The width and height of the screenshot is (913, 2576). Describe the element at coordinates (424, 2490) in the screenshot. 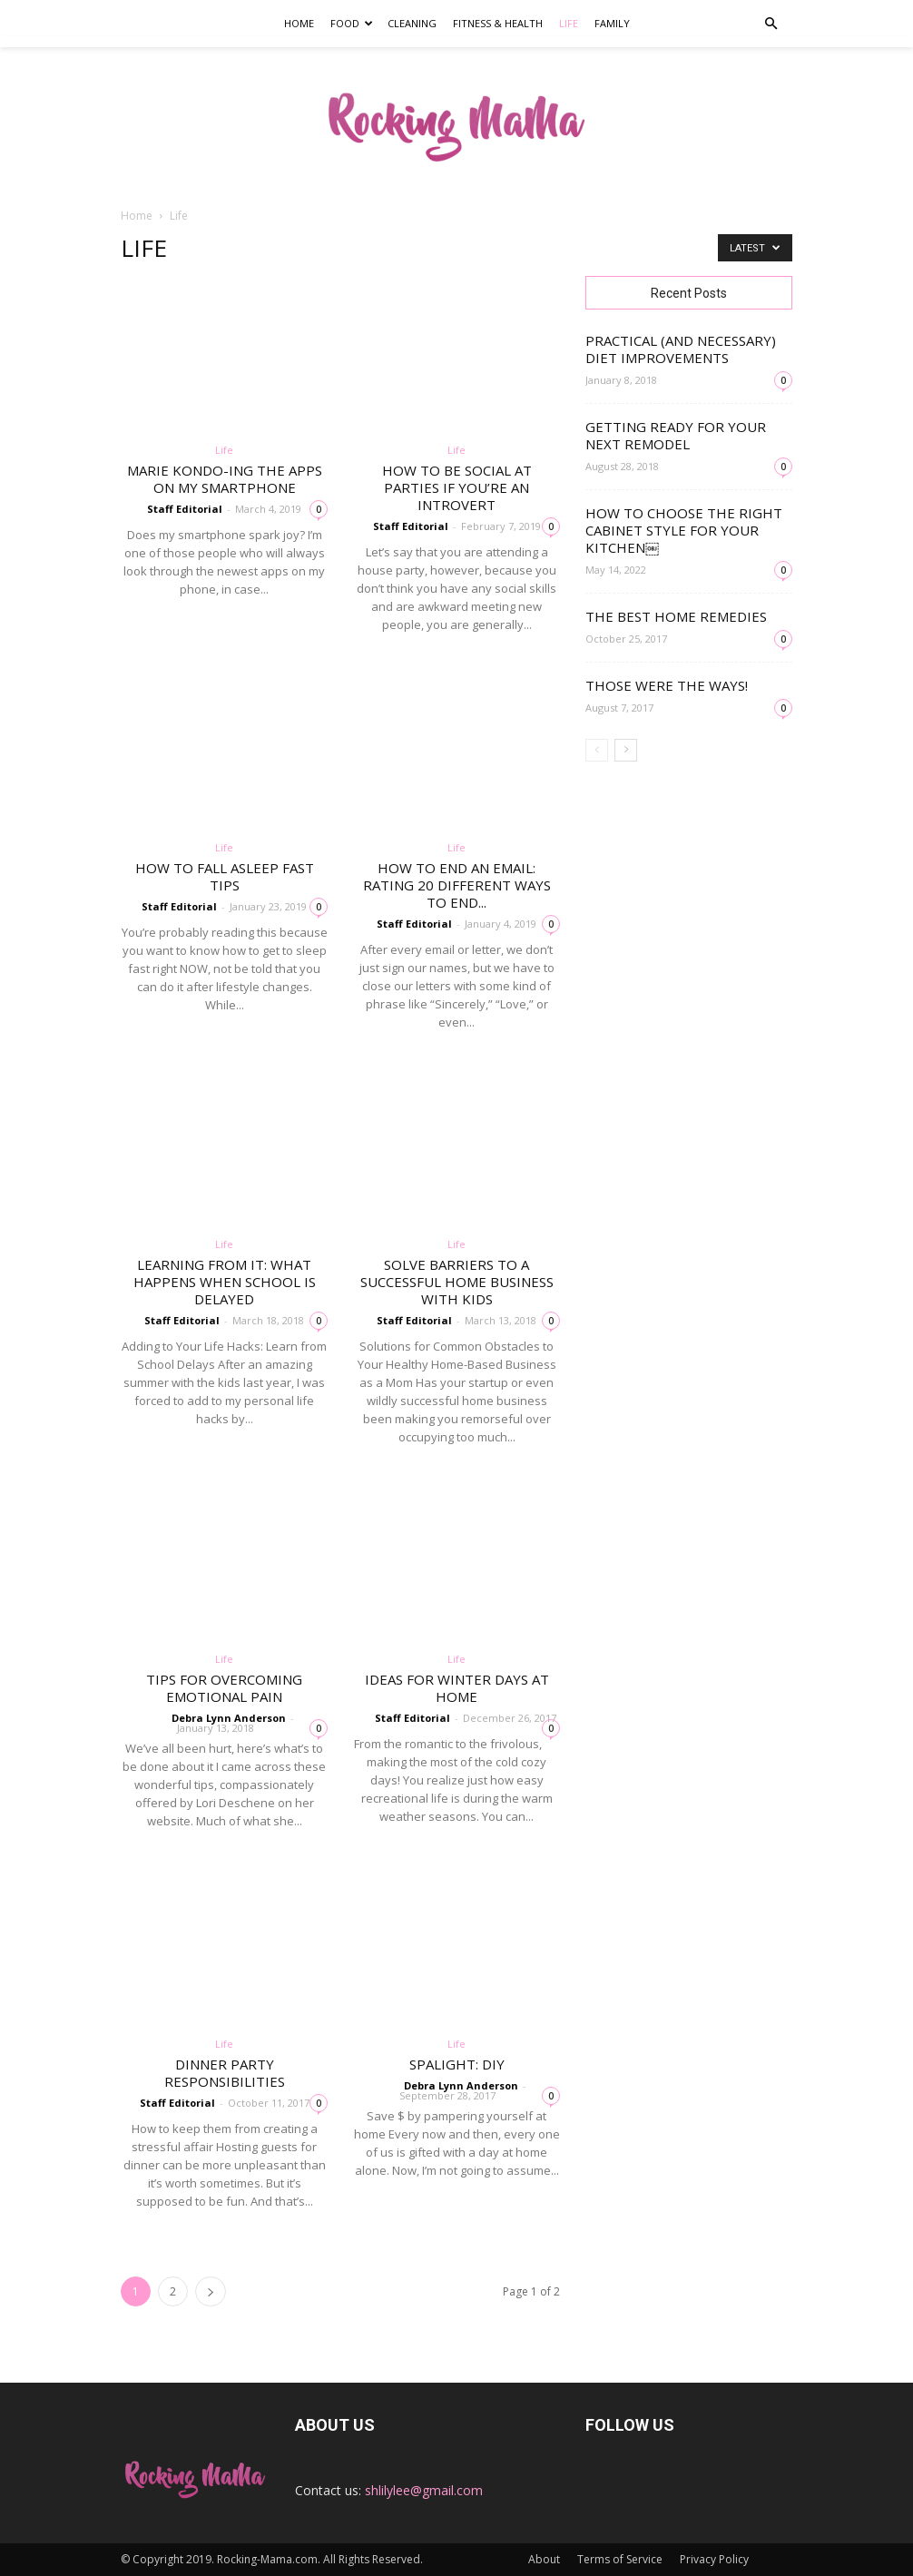

I see `shlilylee@gmail.com` at that location.